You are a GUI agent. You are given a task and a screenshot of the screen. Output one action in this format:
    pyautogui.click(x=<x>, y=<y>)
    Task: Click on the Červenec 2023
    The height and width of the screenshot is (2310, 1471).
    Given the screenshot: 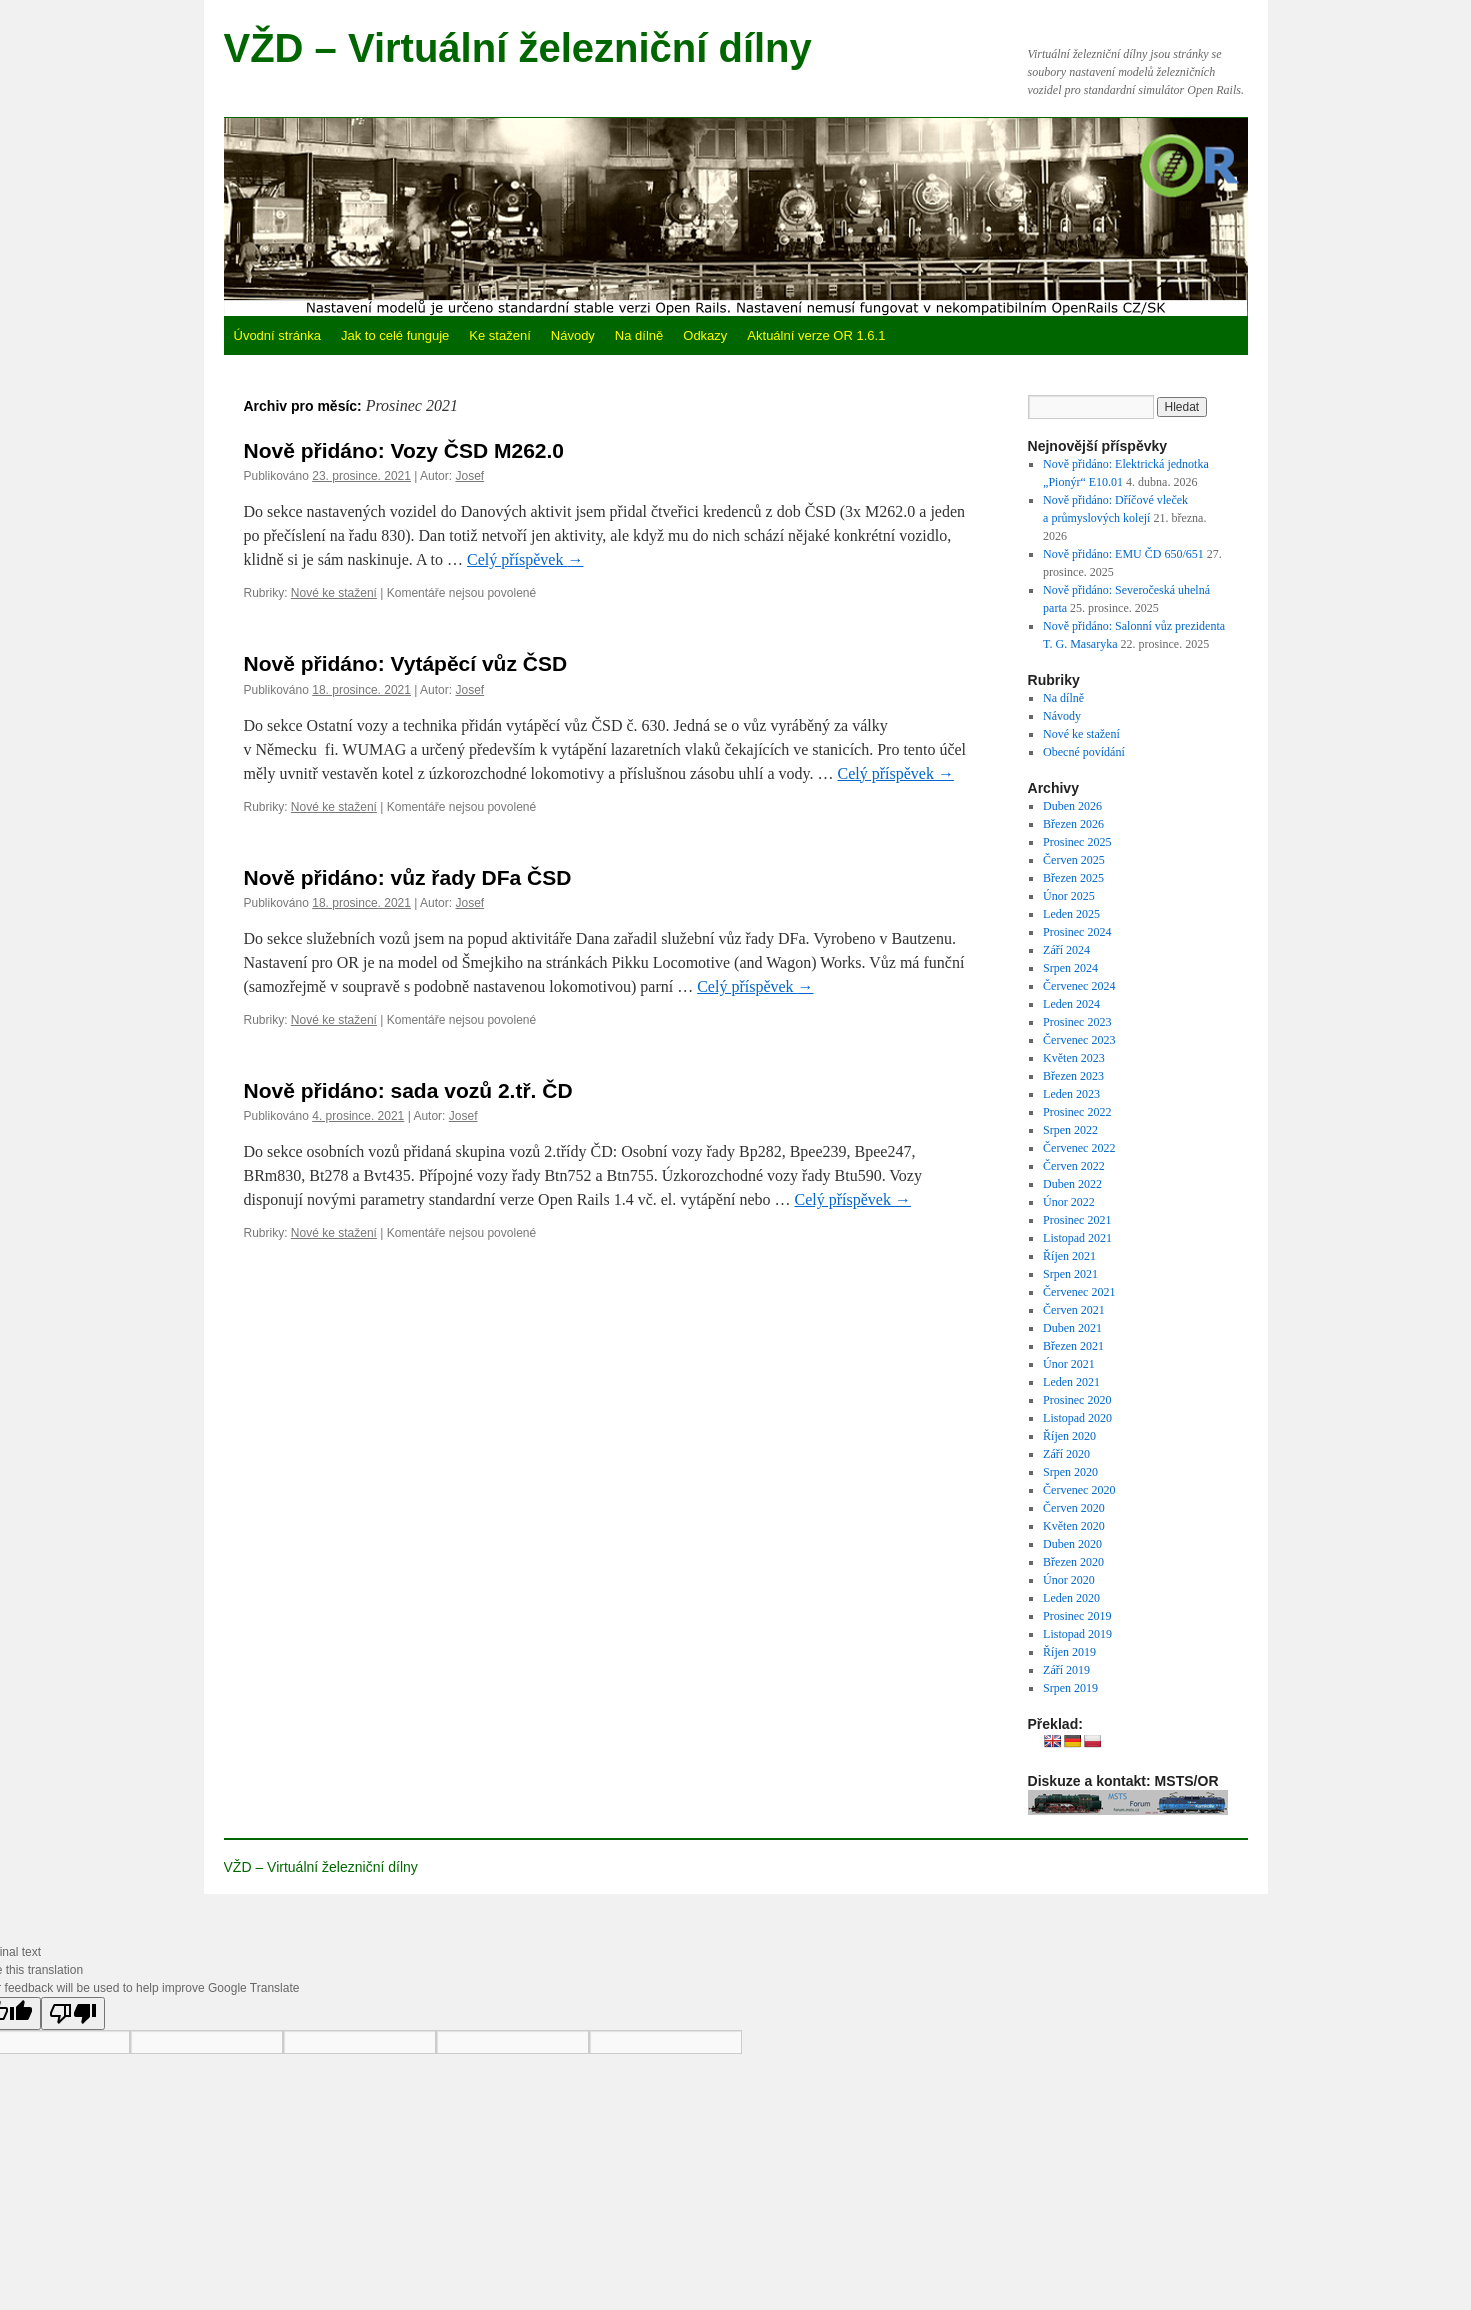 What is the action you would take?
    pyautogui.click(x=1079, y=1040)
    